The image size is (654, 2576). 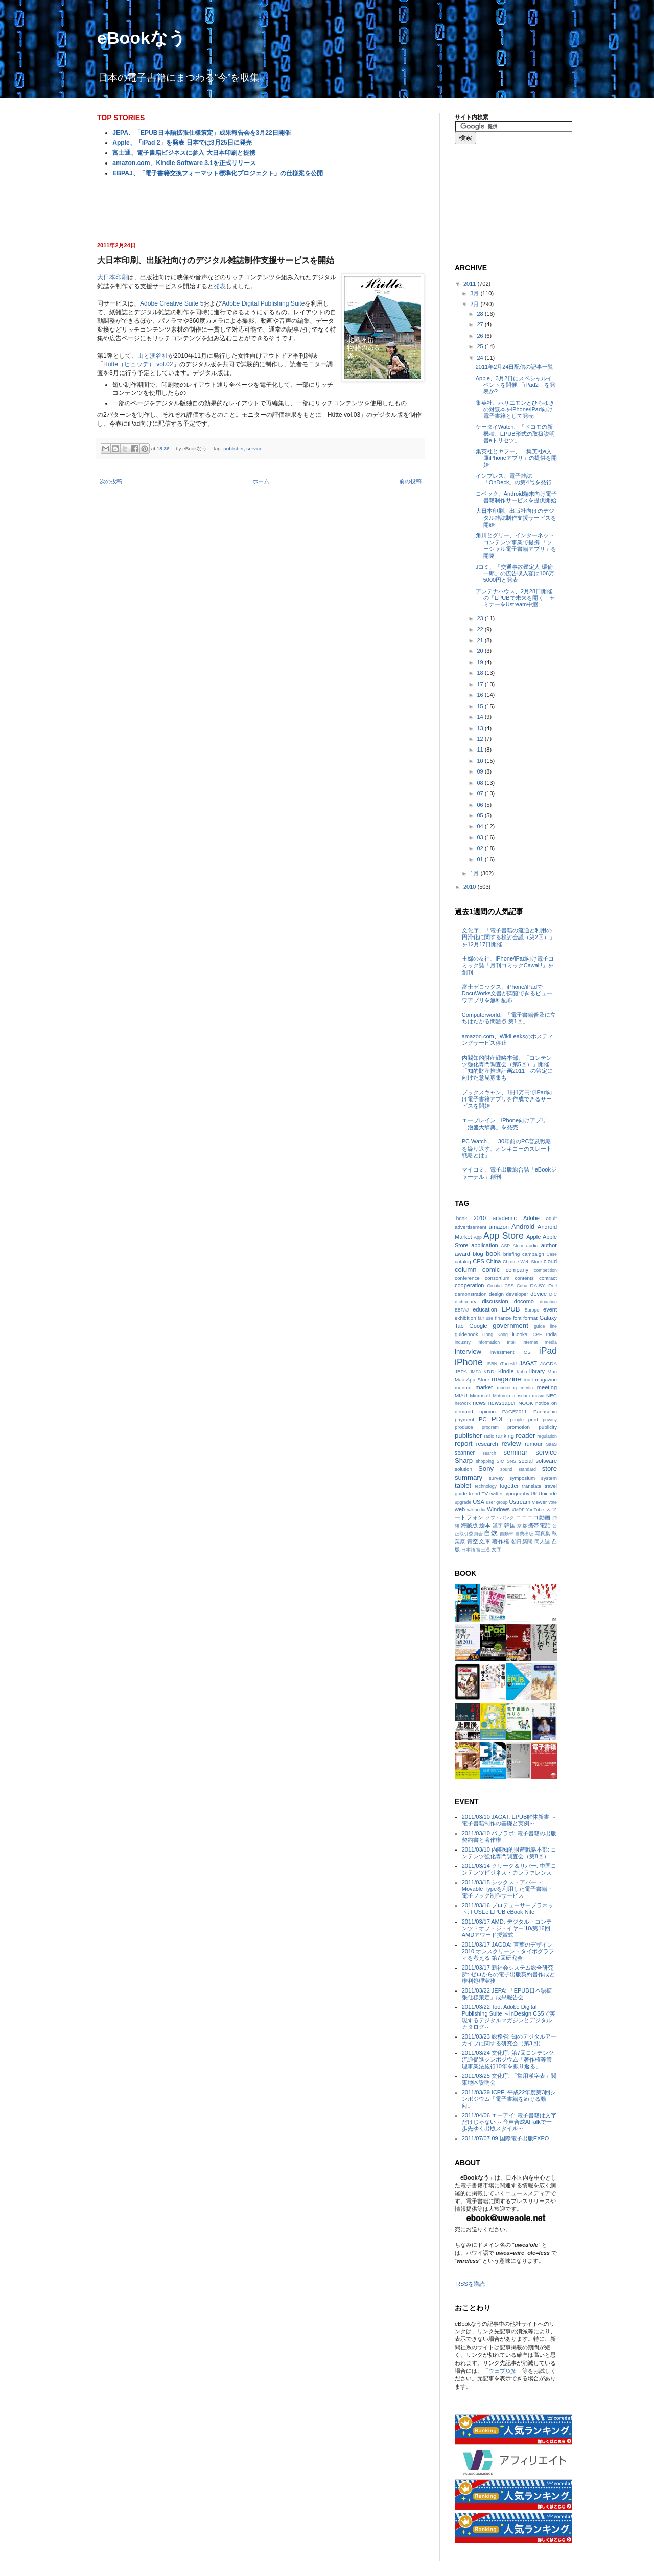 I want to click on 集英社、ホリエモンとひろゆきの対談本をiPhone/iPad向け電子書籍として発売, so click(x=515, y=409).